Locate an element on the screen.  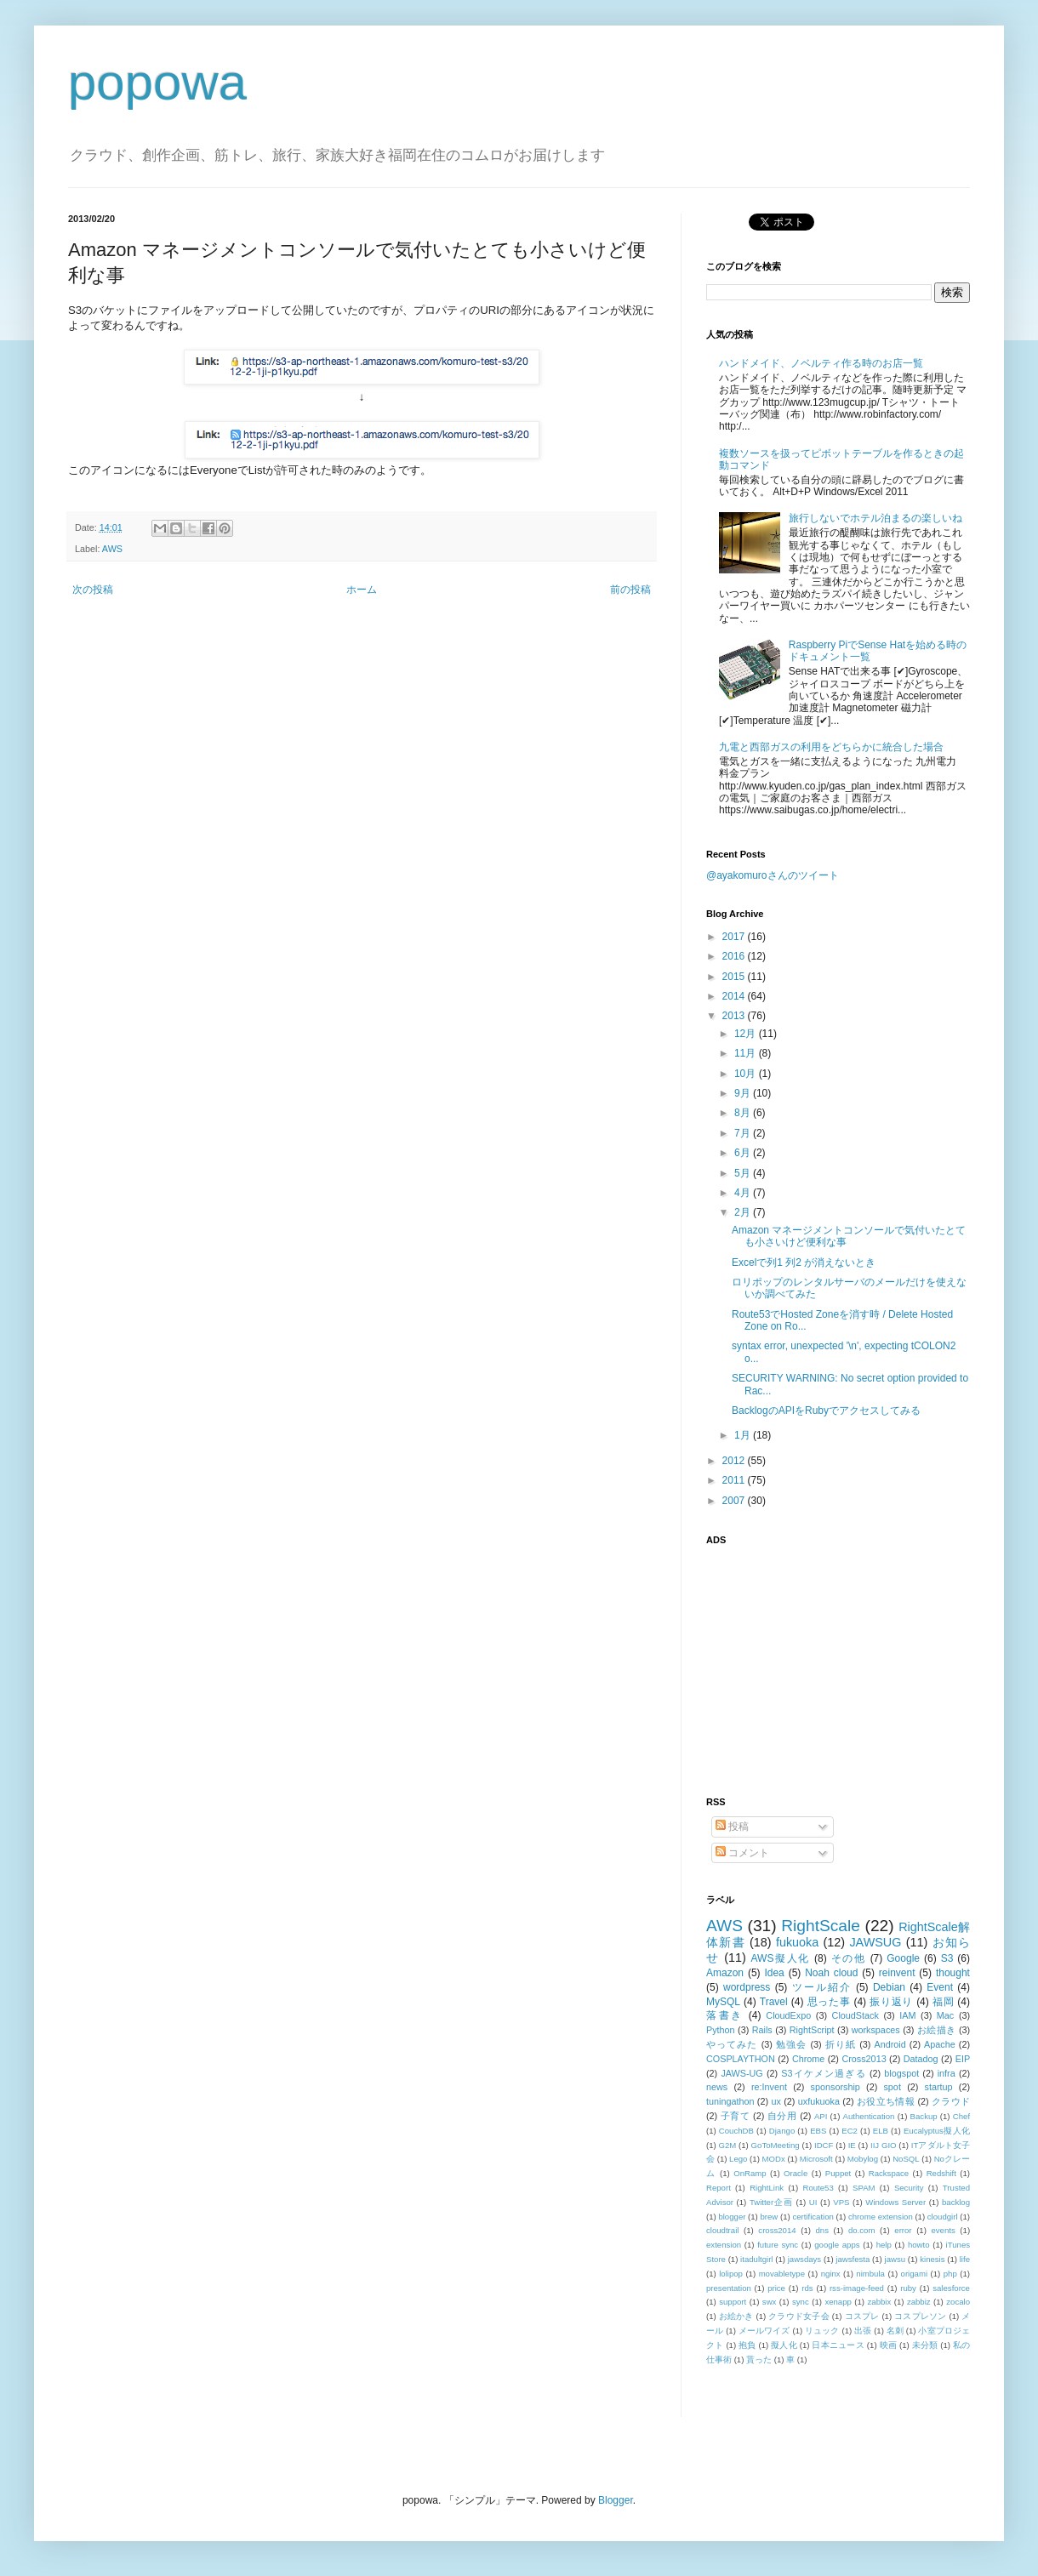
Chef is located at coordinates (961, 2116).